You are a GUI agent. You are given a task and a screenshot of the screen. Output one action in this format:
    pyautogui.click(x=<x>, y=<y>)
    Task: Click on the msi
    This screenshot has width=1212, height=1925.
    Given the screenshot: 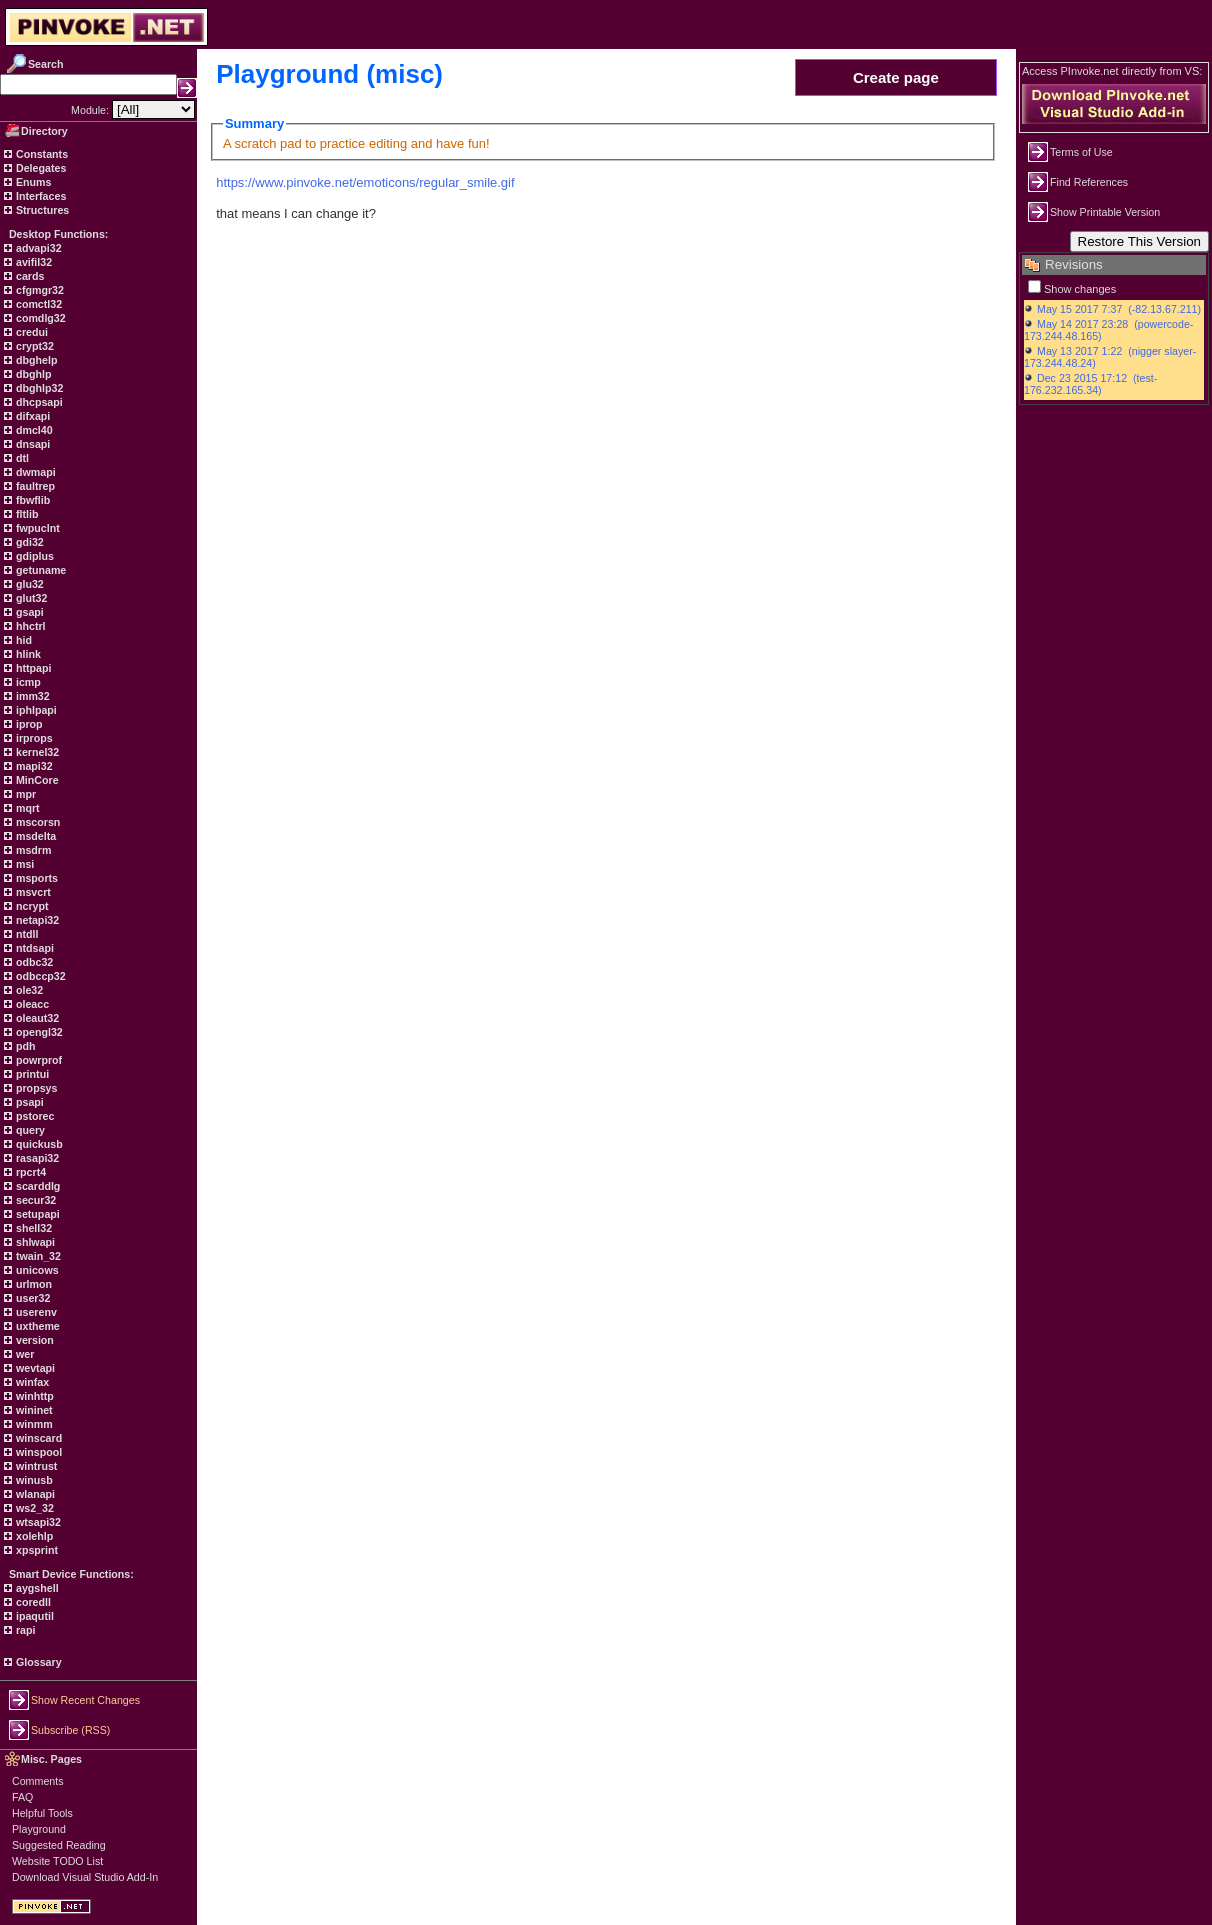 What is the action you would take?
    pyautogui.click(x=23, y=864)
    